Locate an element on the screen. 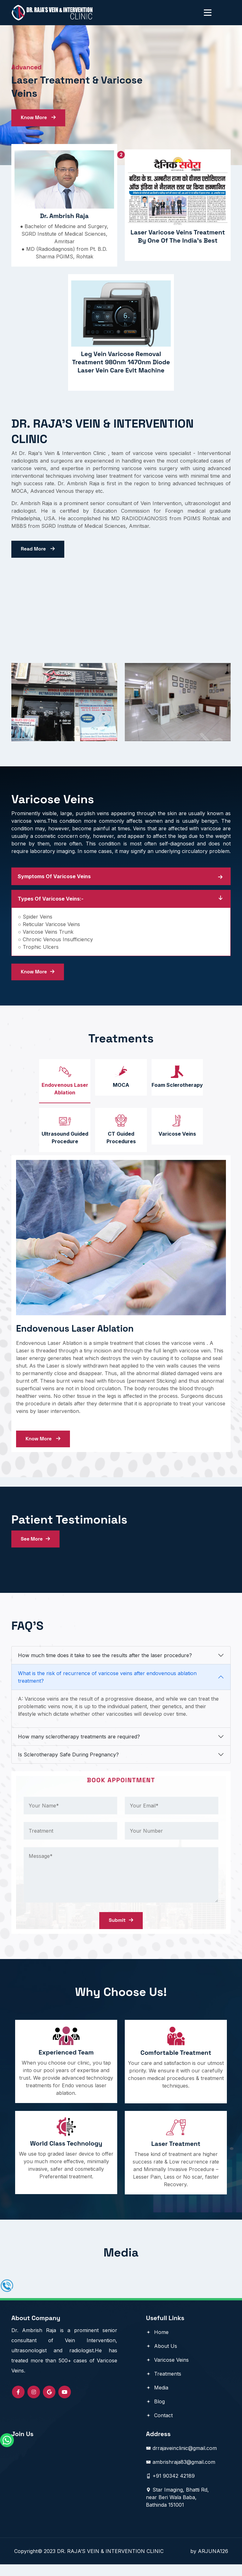  How much time does it take to see the results after the laser procedure? is located at coordinates (105, 1664).